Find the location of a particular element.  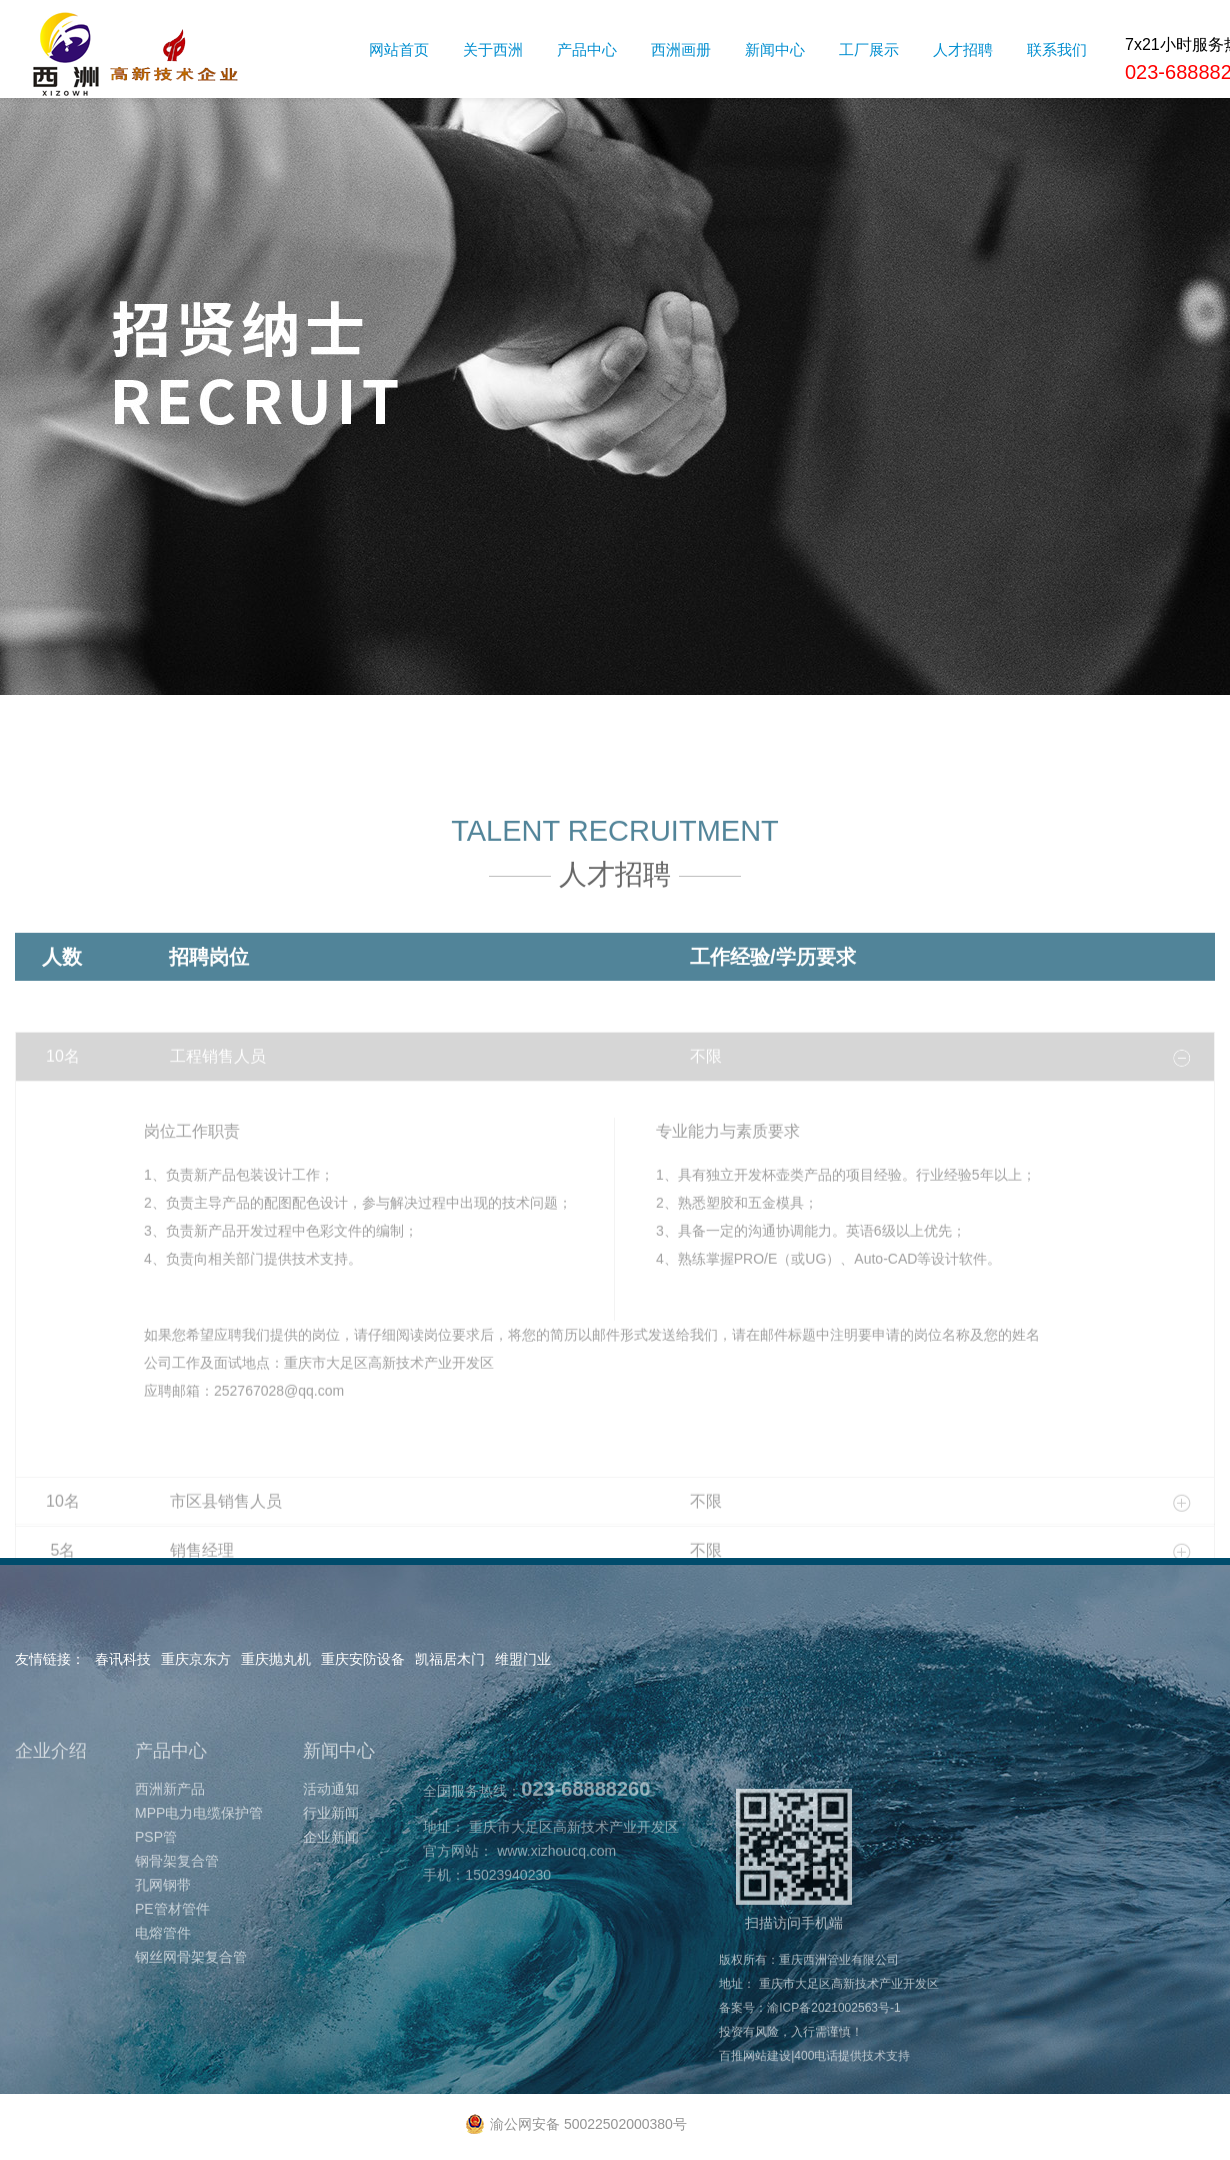

西洲新产品 is located at coordinates (170, 1863).